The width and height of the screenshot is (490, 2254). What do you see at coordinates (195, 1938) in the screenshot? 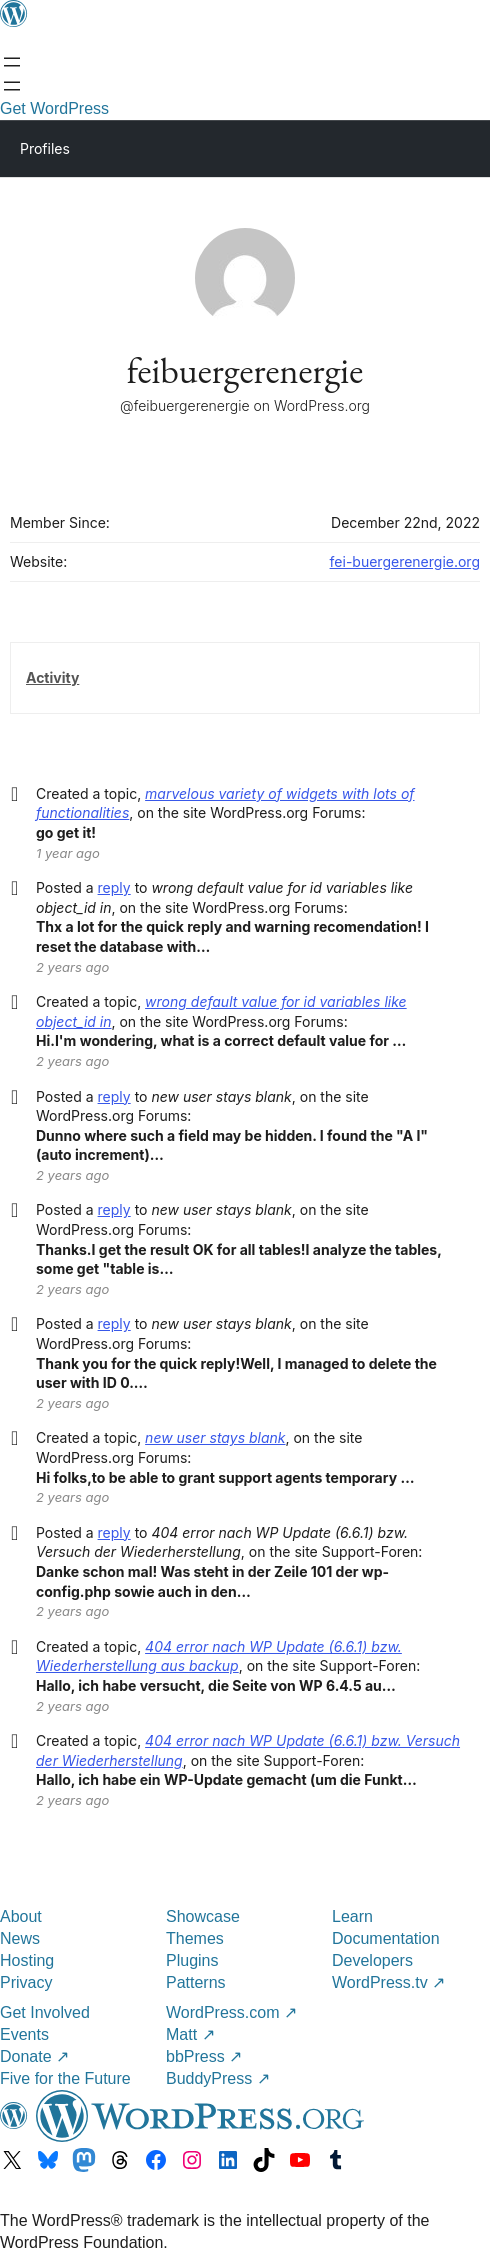
I see `Themes` at bounding box center [195, 1938].